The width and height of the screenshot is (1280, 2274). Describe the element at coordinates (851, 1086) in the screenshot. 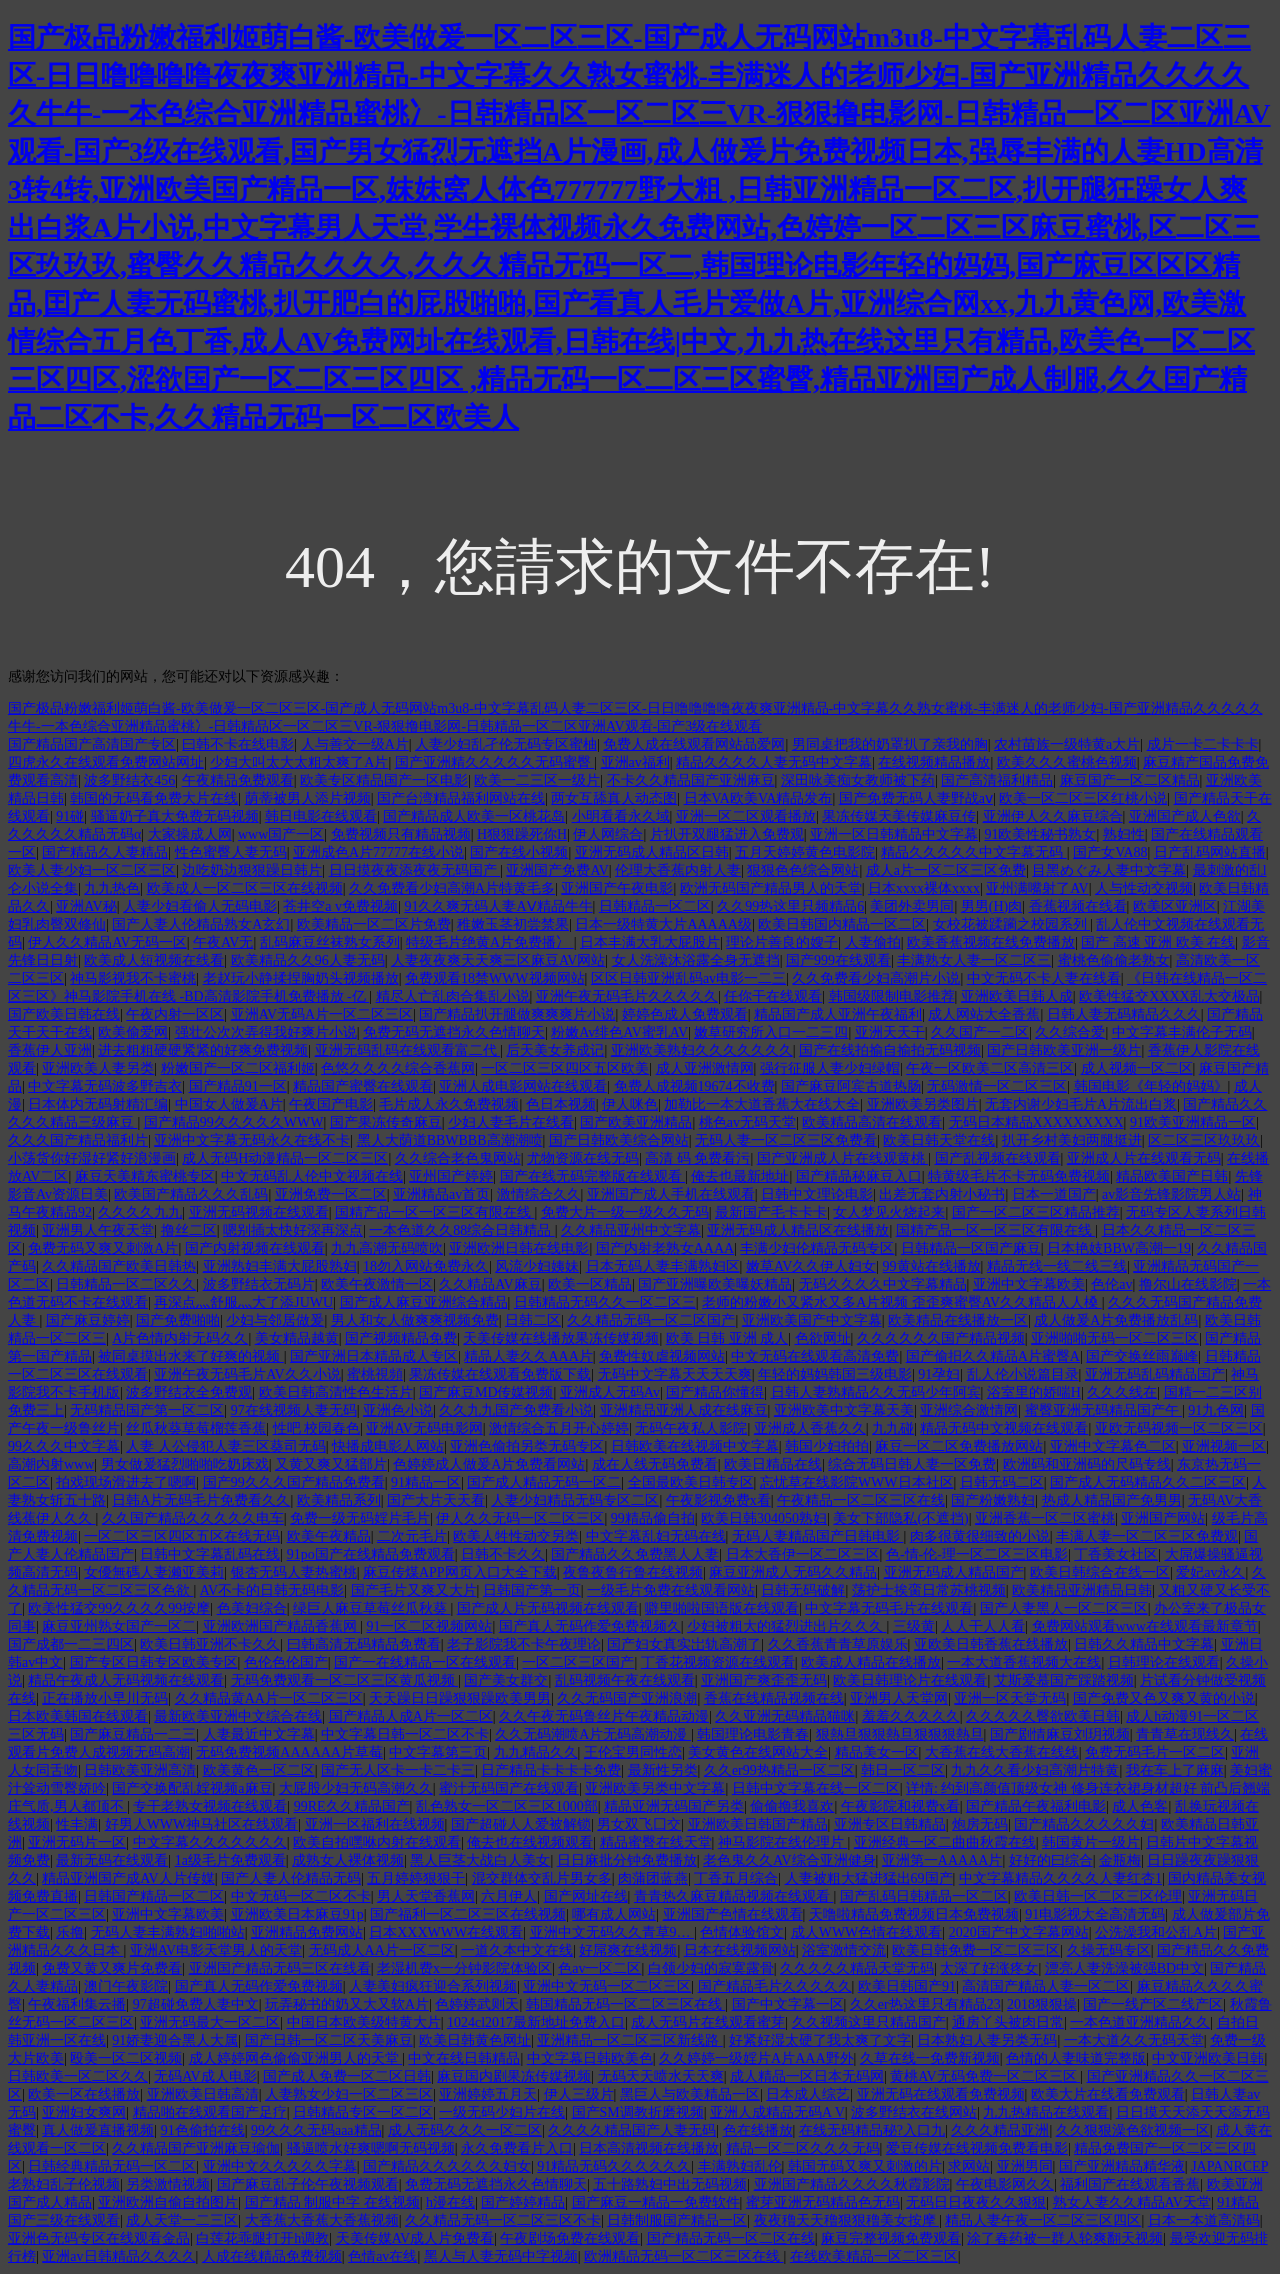

I see `国产麻豆阿宾古道热肠` at that location.